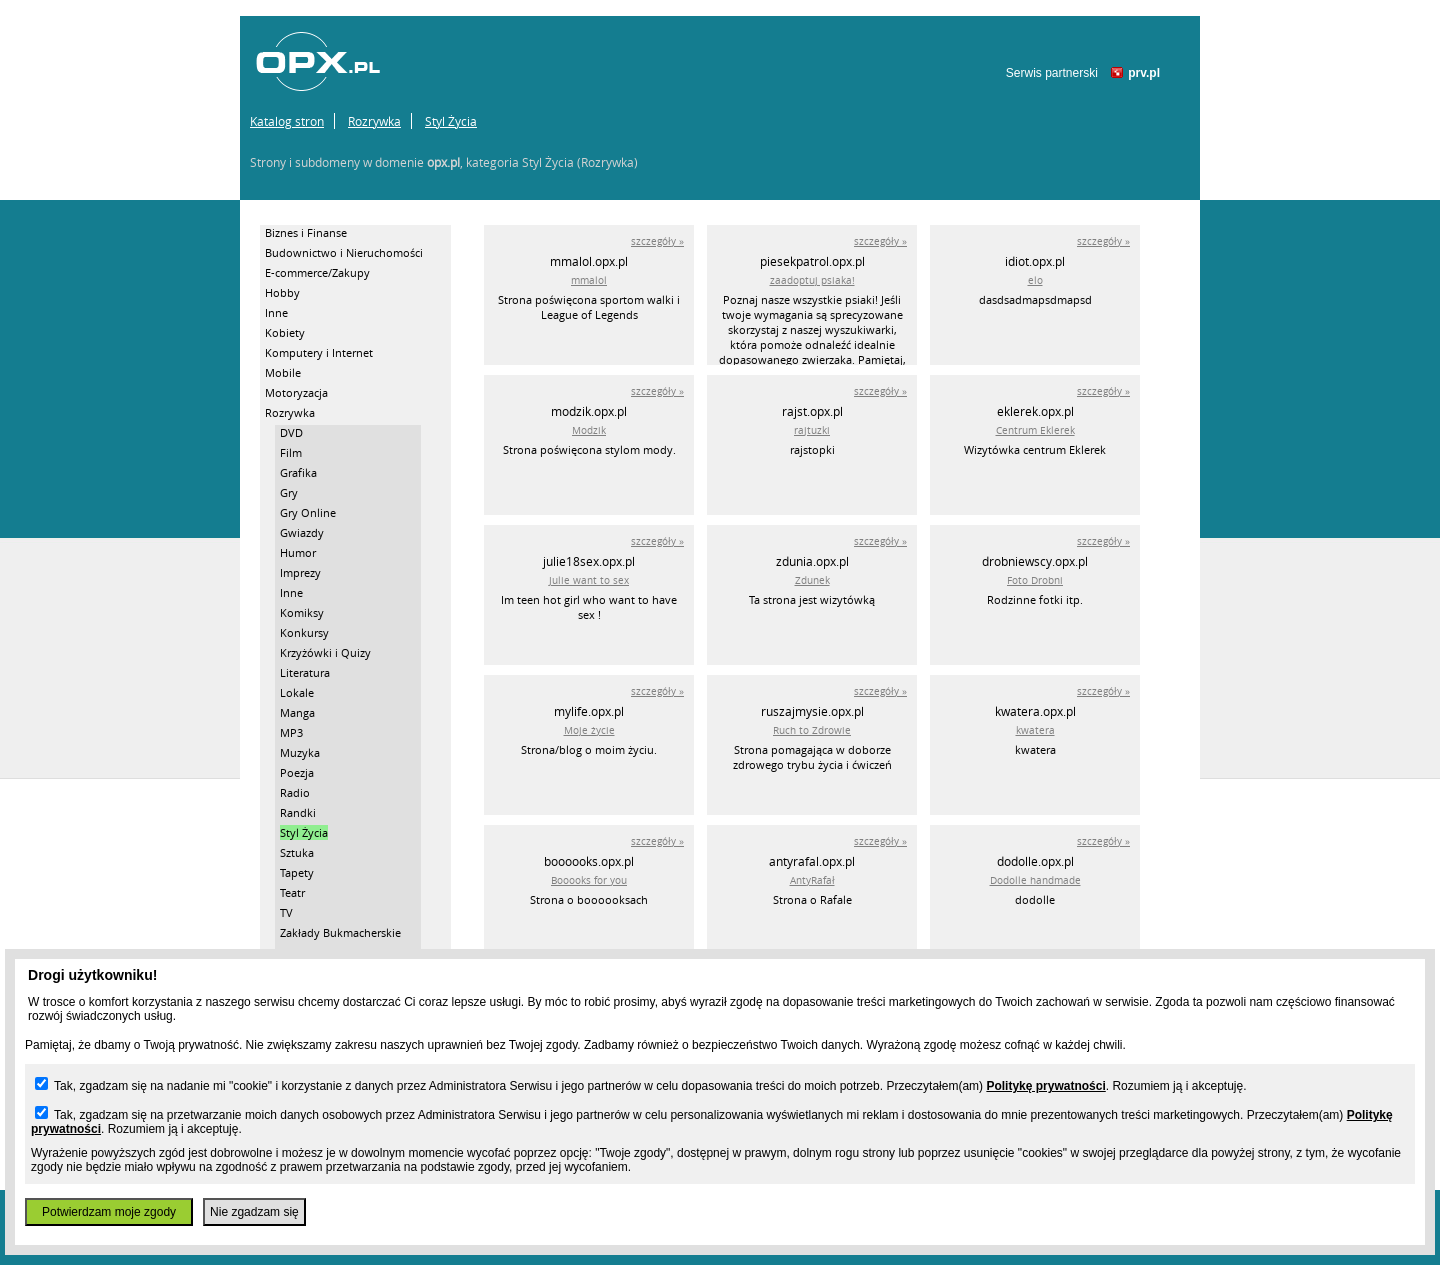  Describe the element at coordinates (298, 472) in the screenshot. I see `Grafika` at that location.